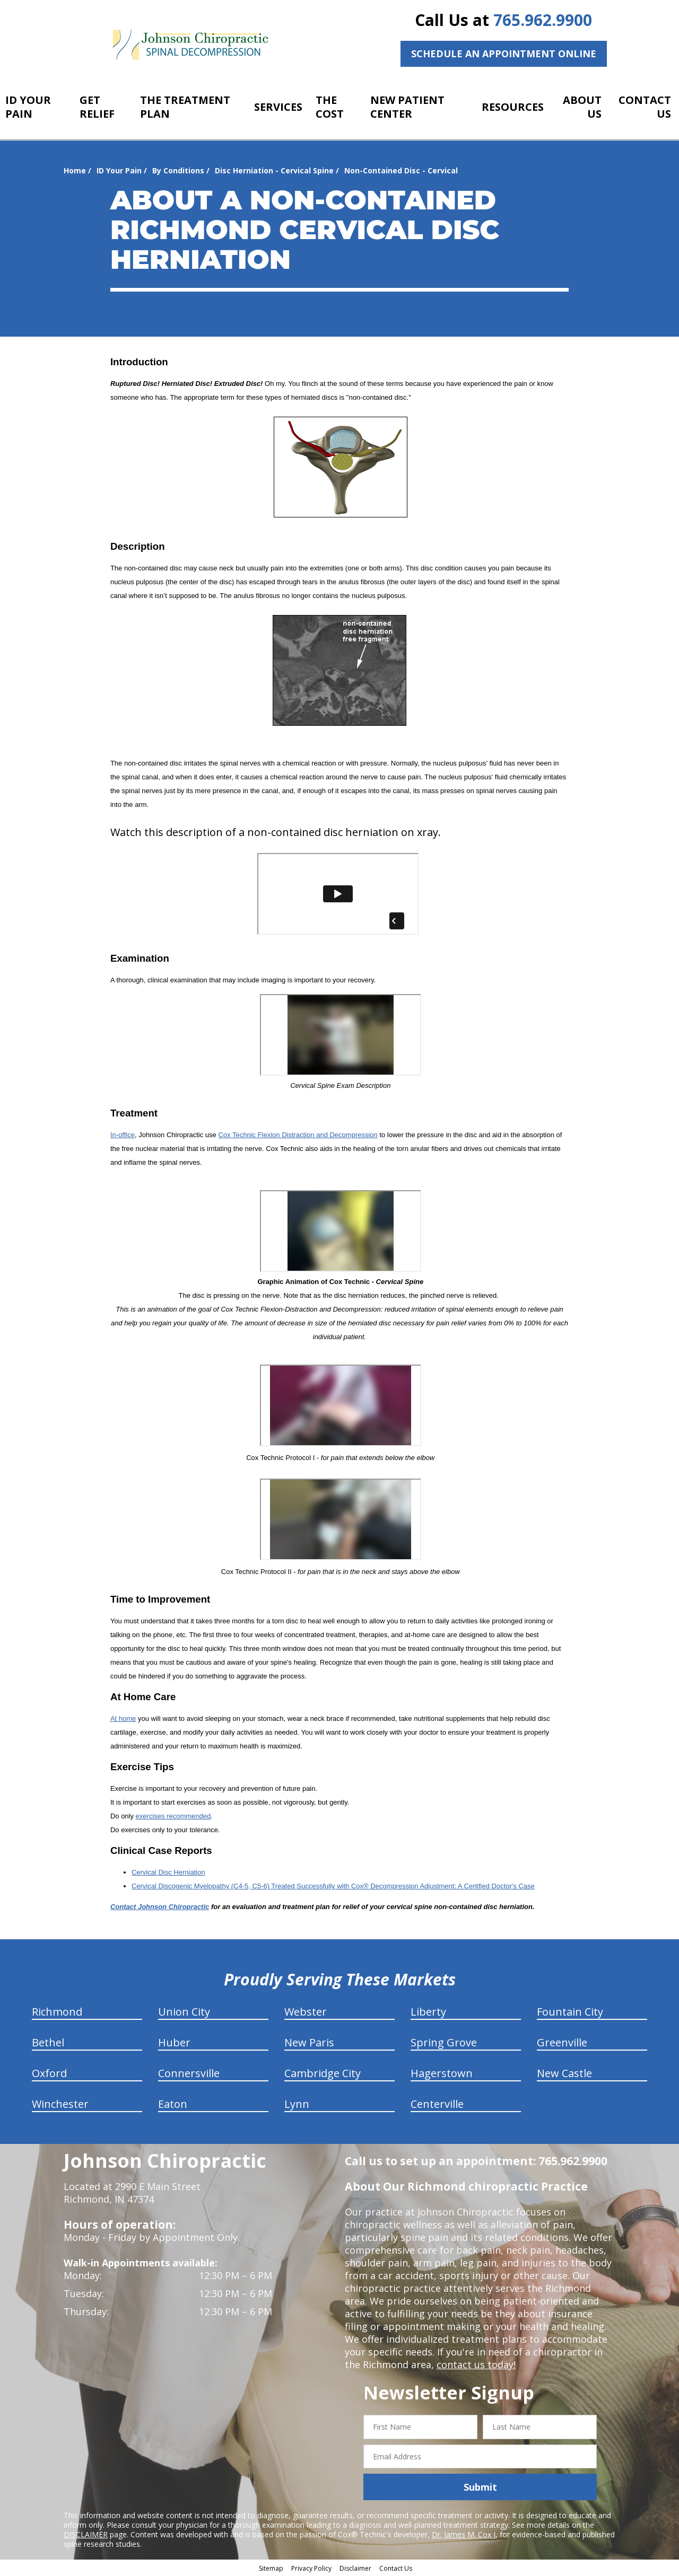 The width and height of the screenshot is (679, 2576). Describe the element at coordinates (305, 2011) in the screenshot. I see `Webster` at that location.